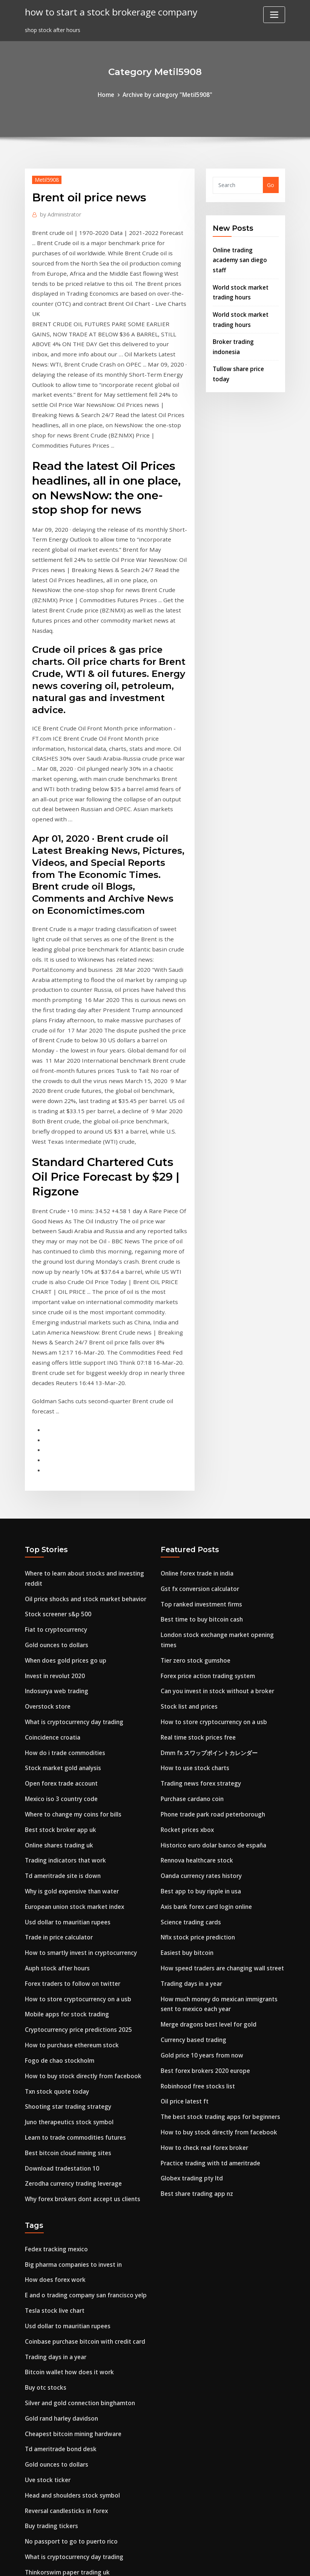 This screenshot has height=2576, width=310. What do you see at coordinates (66, 1689) in the screenshot?
I see `Usd dollar to mauritian rupees` at bounding box center [66, 1689].